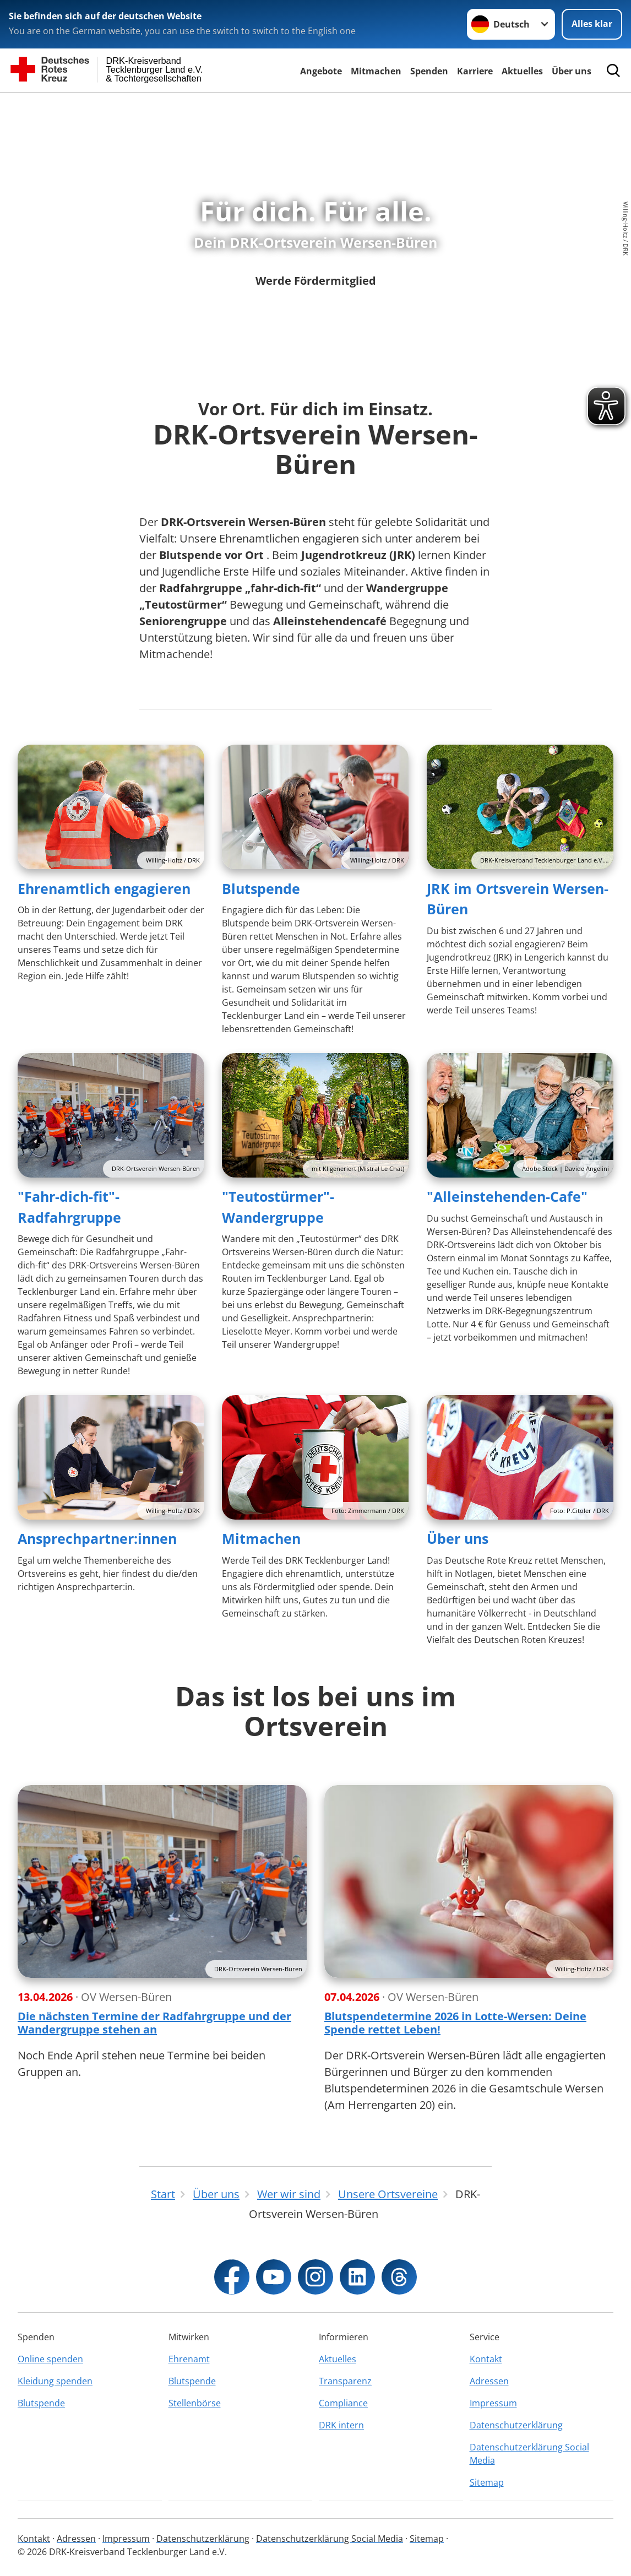 The height and width of the screenshot is (2576, 631). I want to click on Stellenbörse, so click(194, 2403).